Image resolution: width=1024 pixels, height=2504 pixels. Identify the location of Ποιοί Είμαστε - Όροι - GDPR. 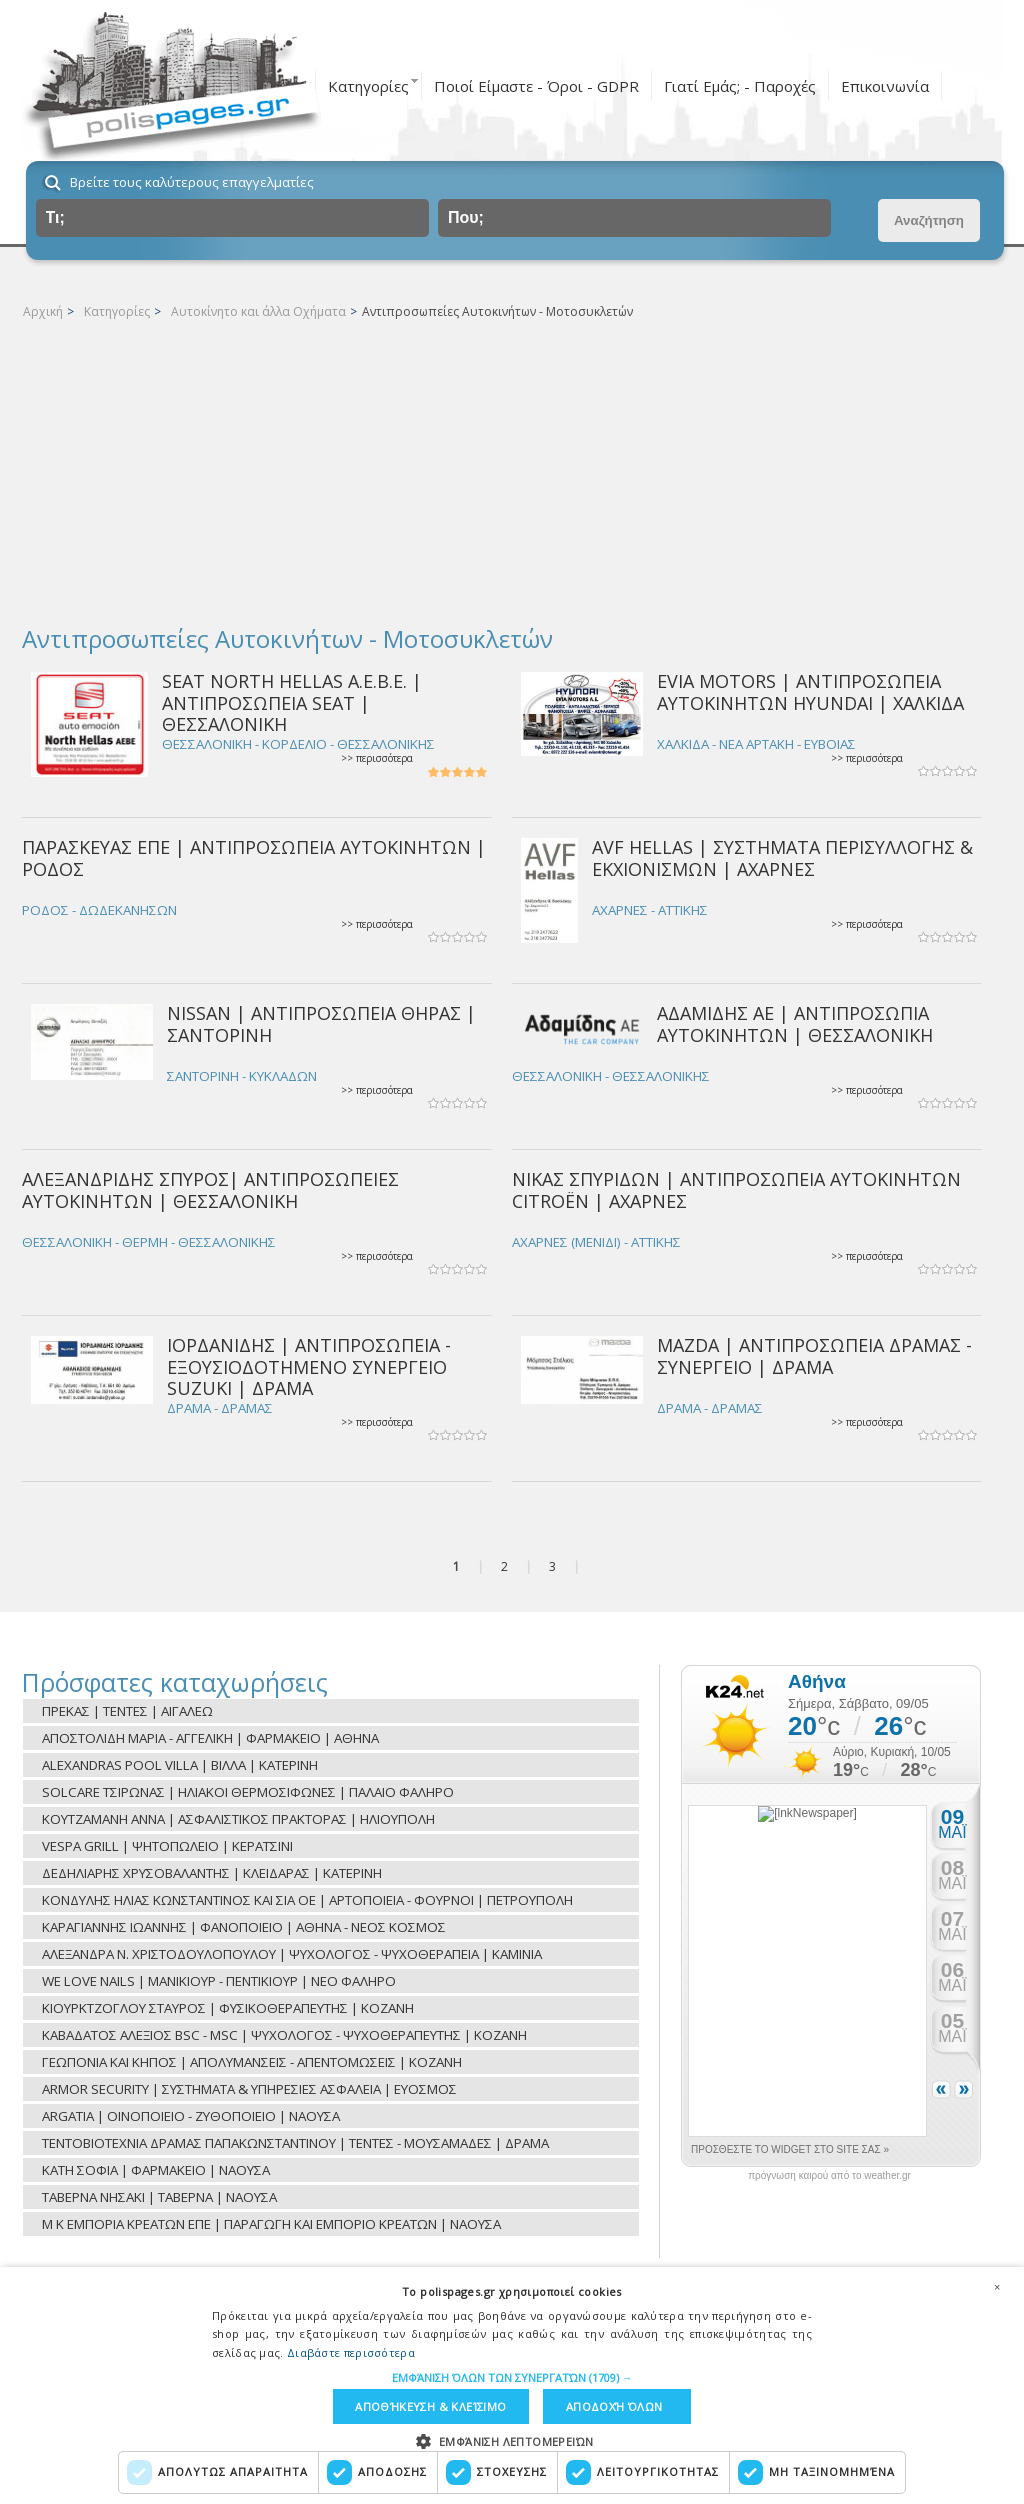
(536, 86).